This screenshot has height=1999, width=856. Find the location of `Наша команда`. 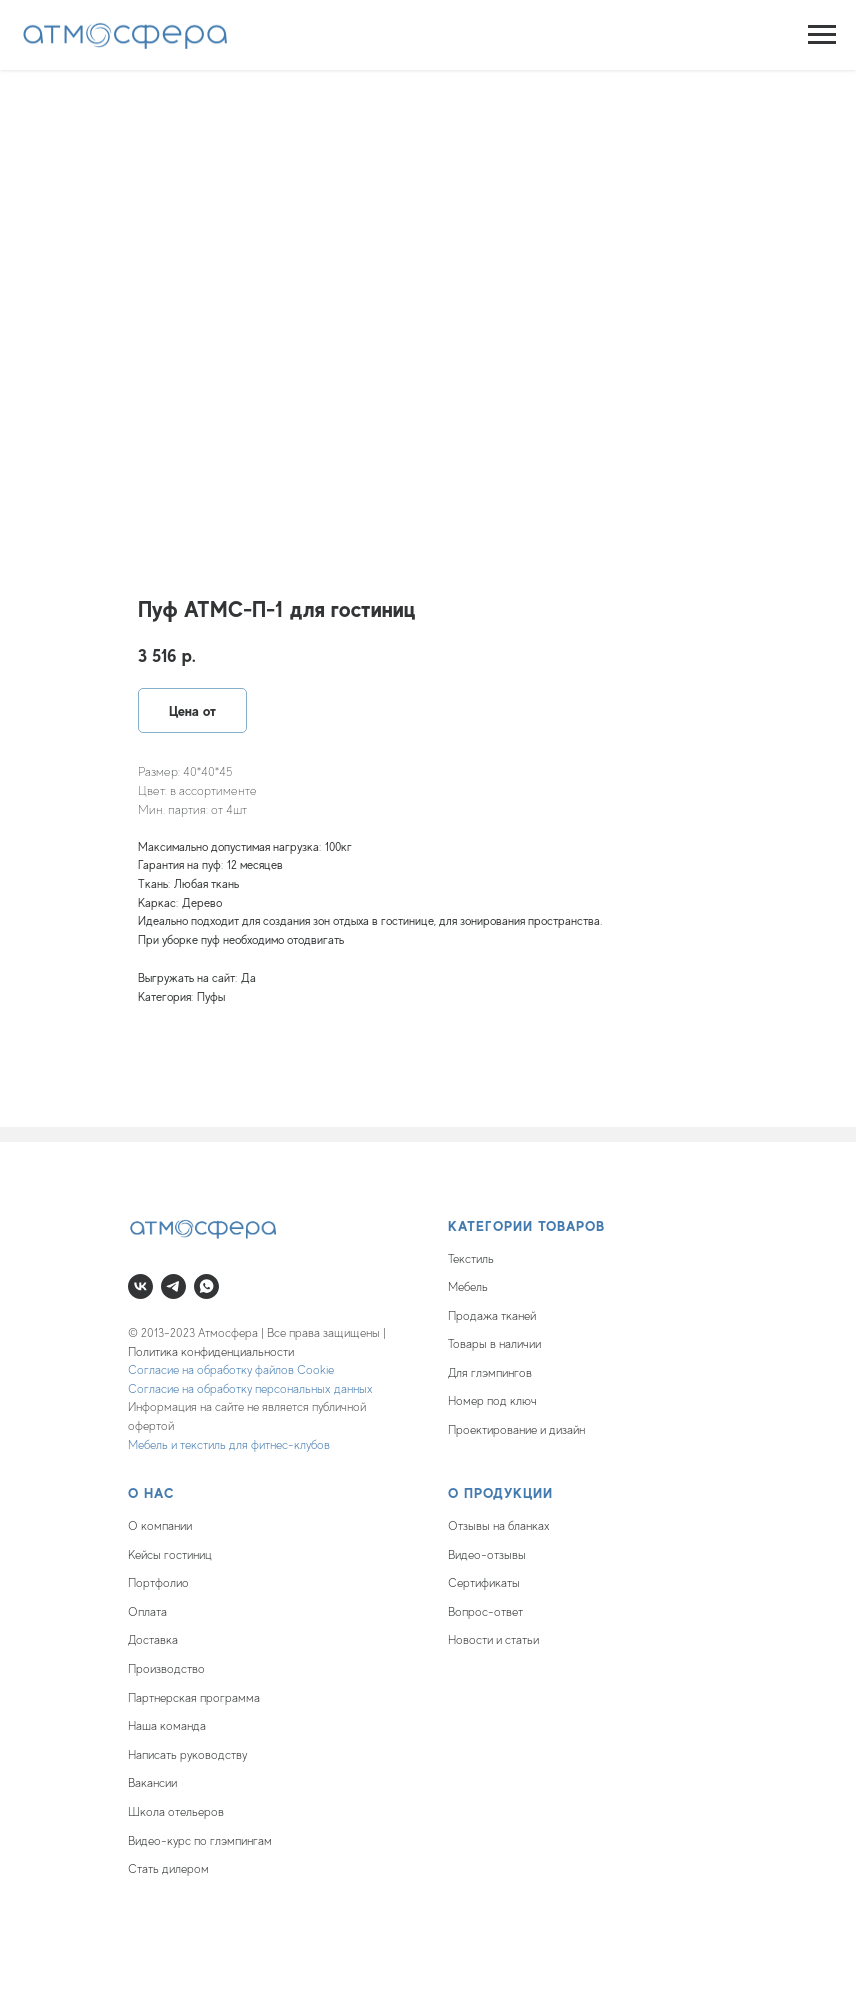

Наша команда is located at coordinates (167, 1726).